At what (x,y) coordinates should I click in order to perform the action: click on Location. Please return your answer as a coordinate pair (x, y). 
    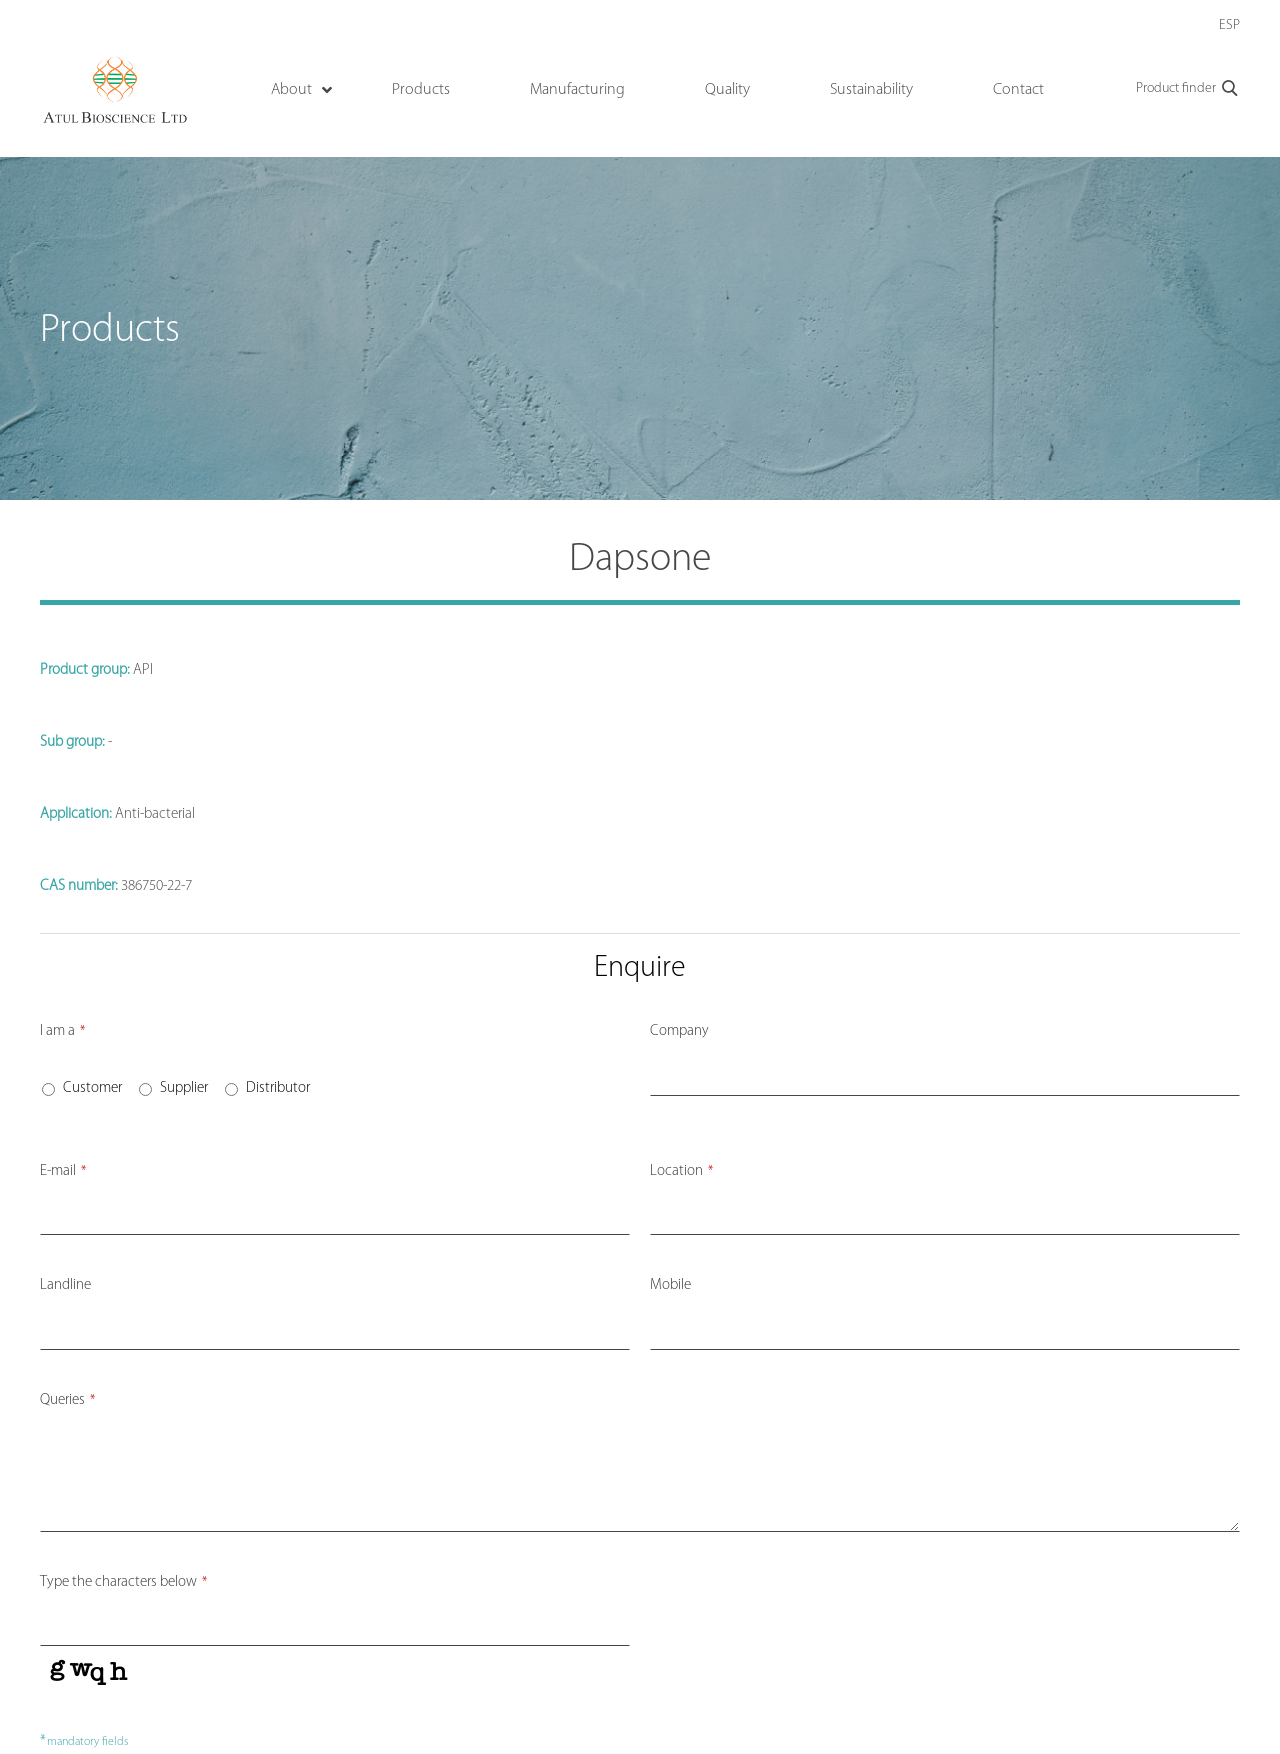
    Looking at the image, I should click on (681, 1171).